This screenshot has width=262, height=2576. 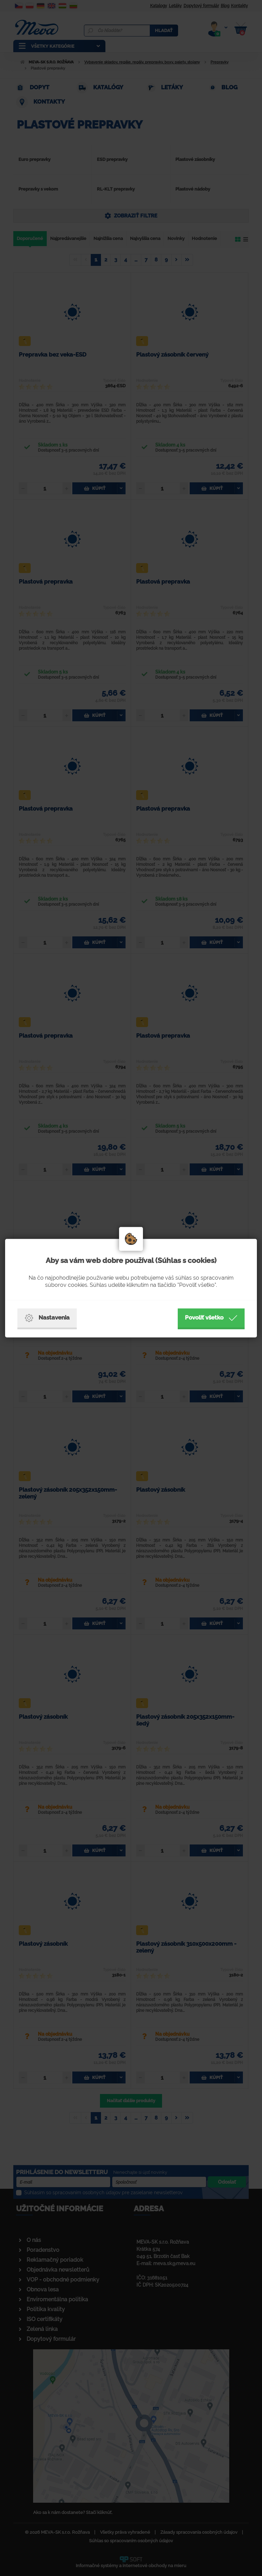 I want to click on Povoliť všetko, so click(x=211, y=1317).